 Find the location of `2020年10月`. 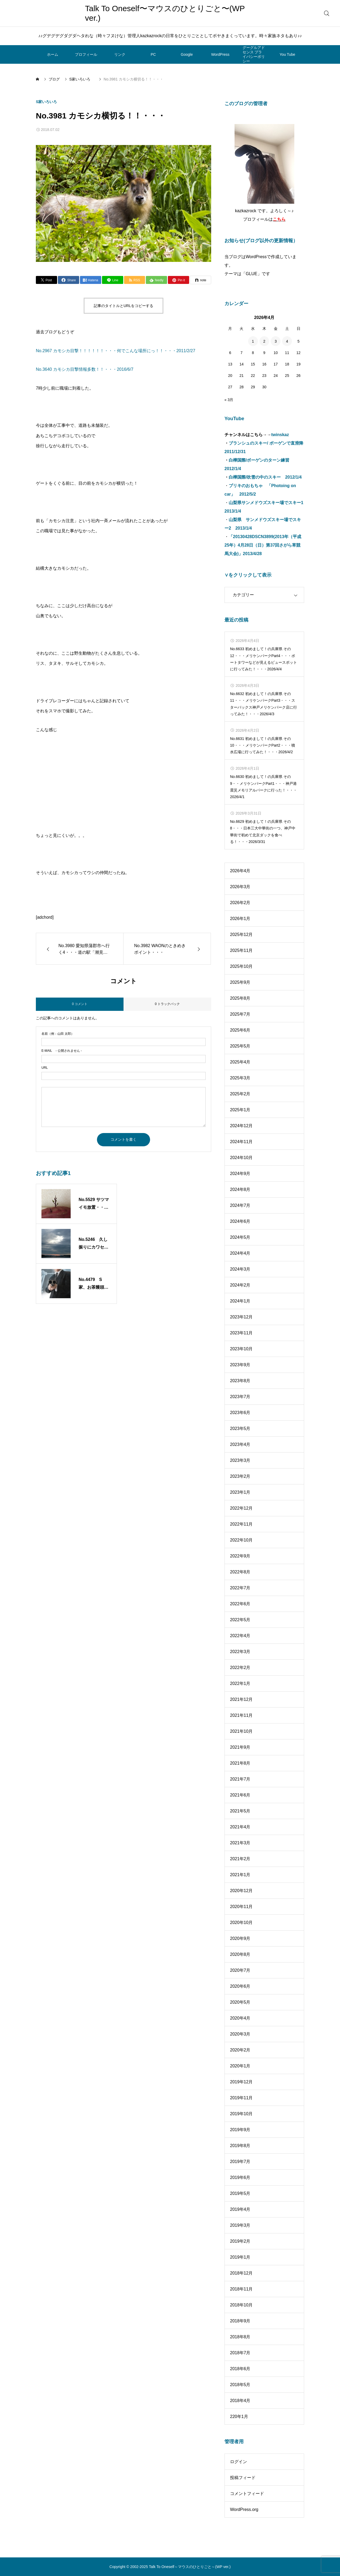

2020年10月 is located at coordinates (241, 1922).